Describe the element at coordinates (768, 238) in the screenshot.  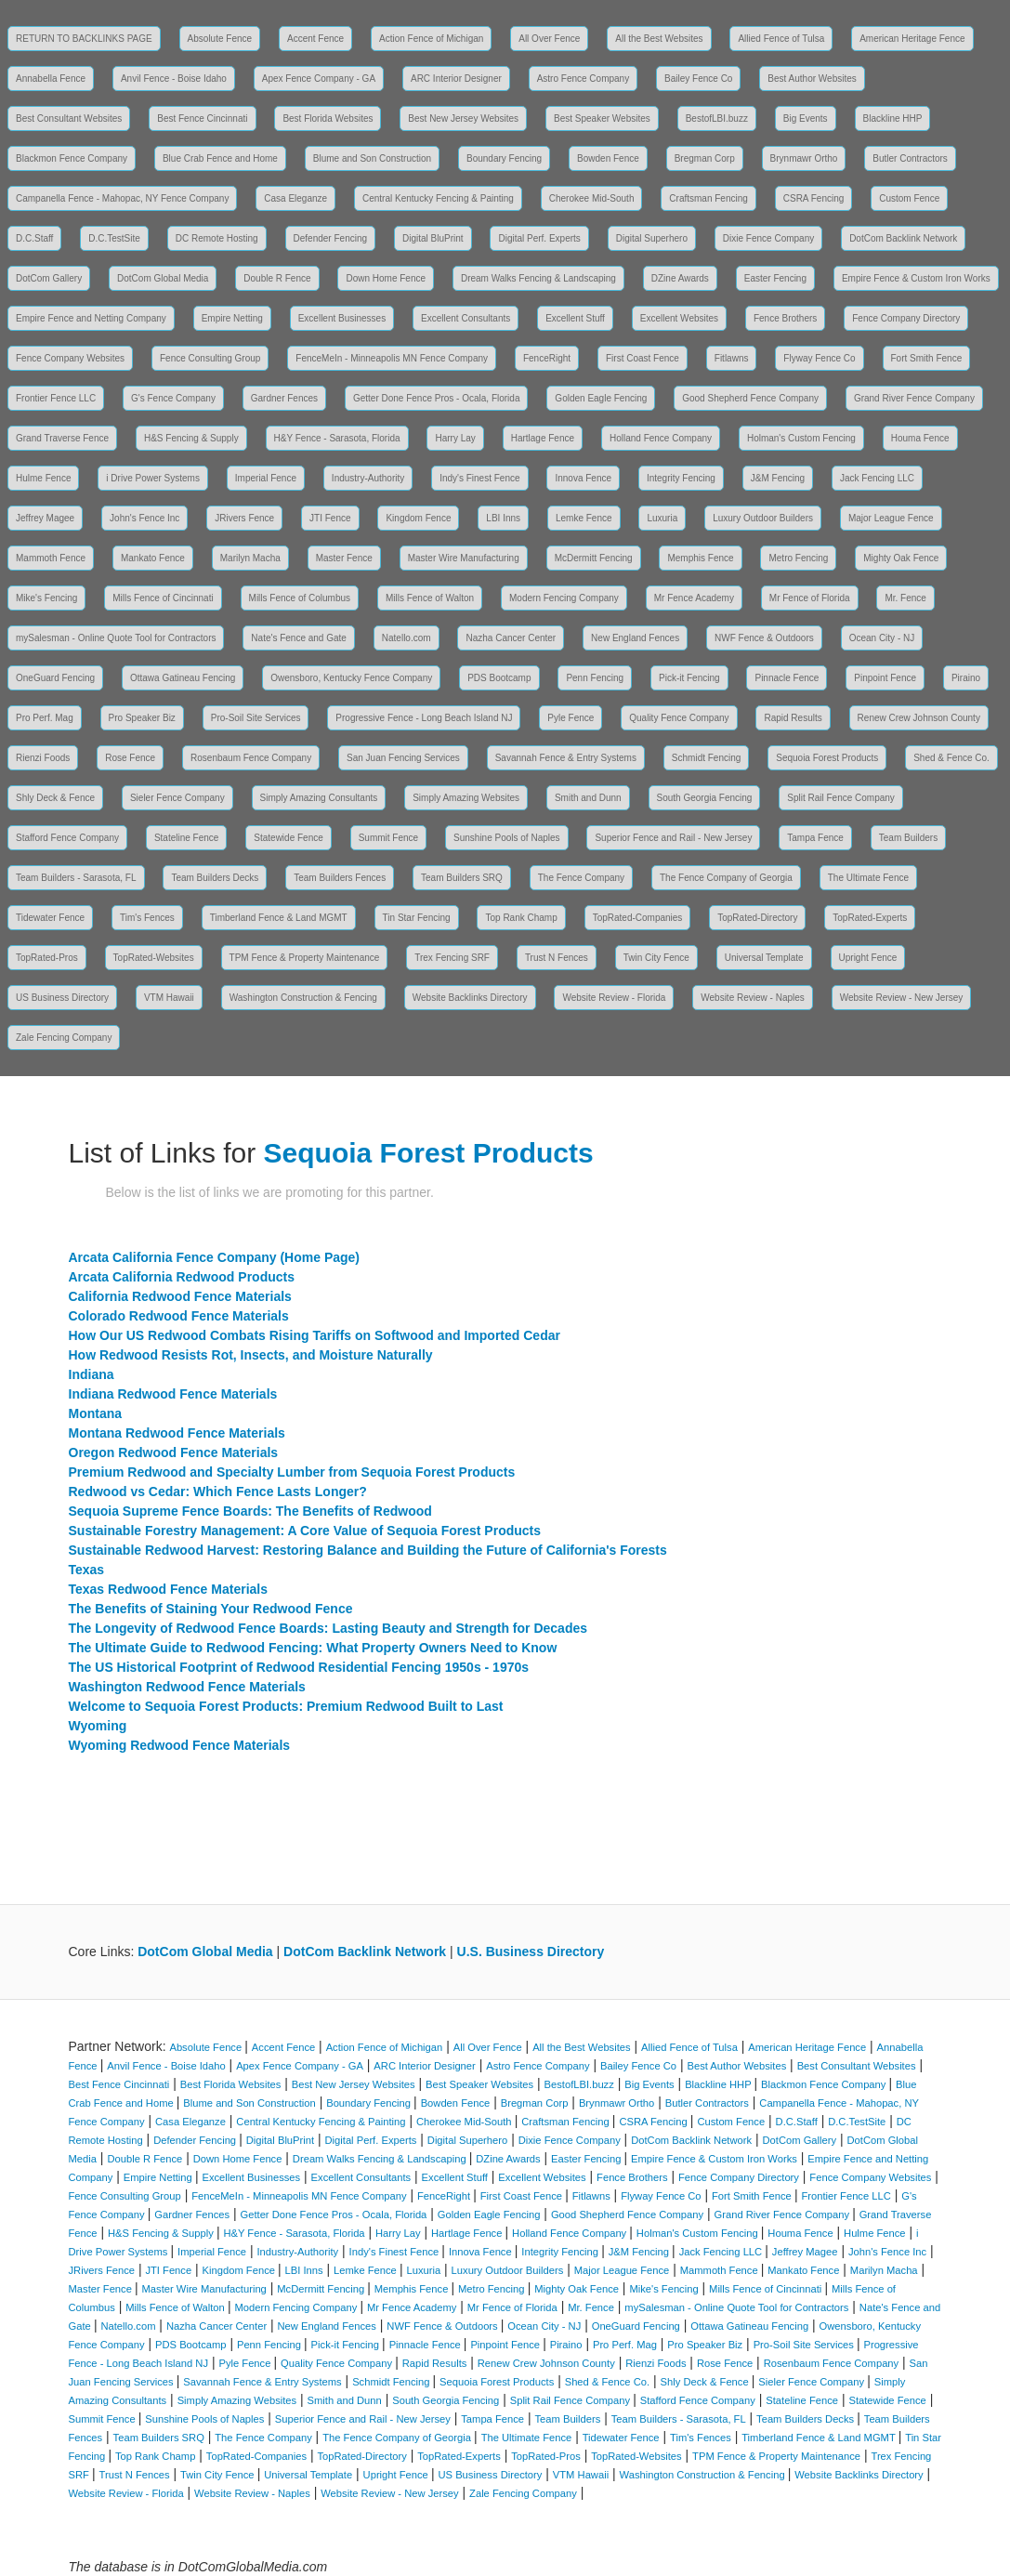
I see `Dixie Fence Company` at that location.